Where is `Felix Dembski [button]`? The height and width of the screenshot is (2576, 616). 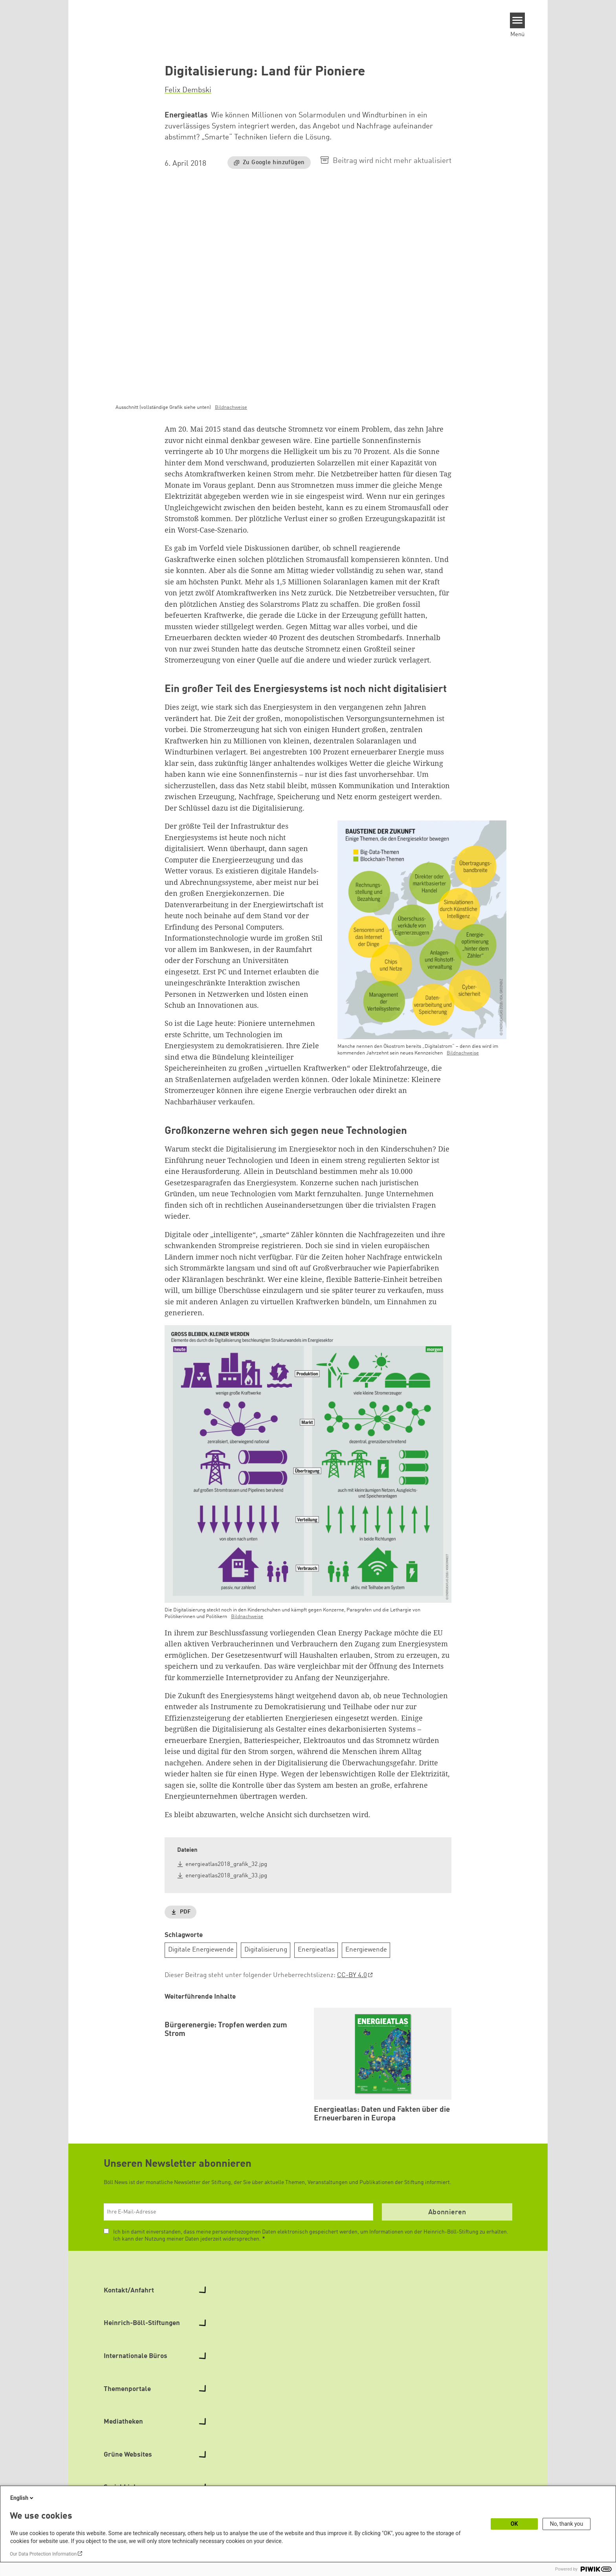
Felix Dembski [button] is located at coordinates (188, 90).